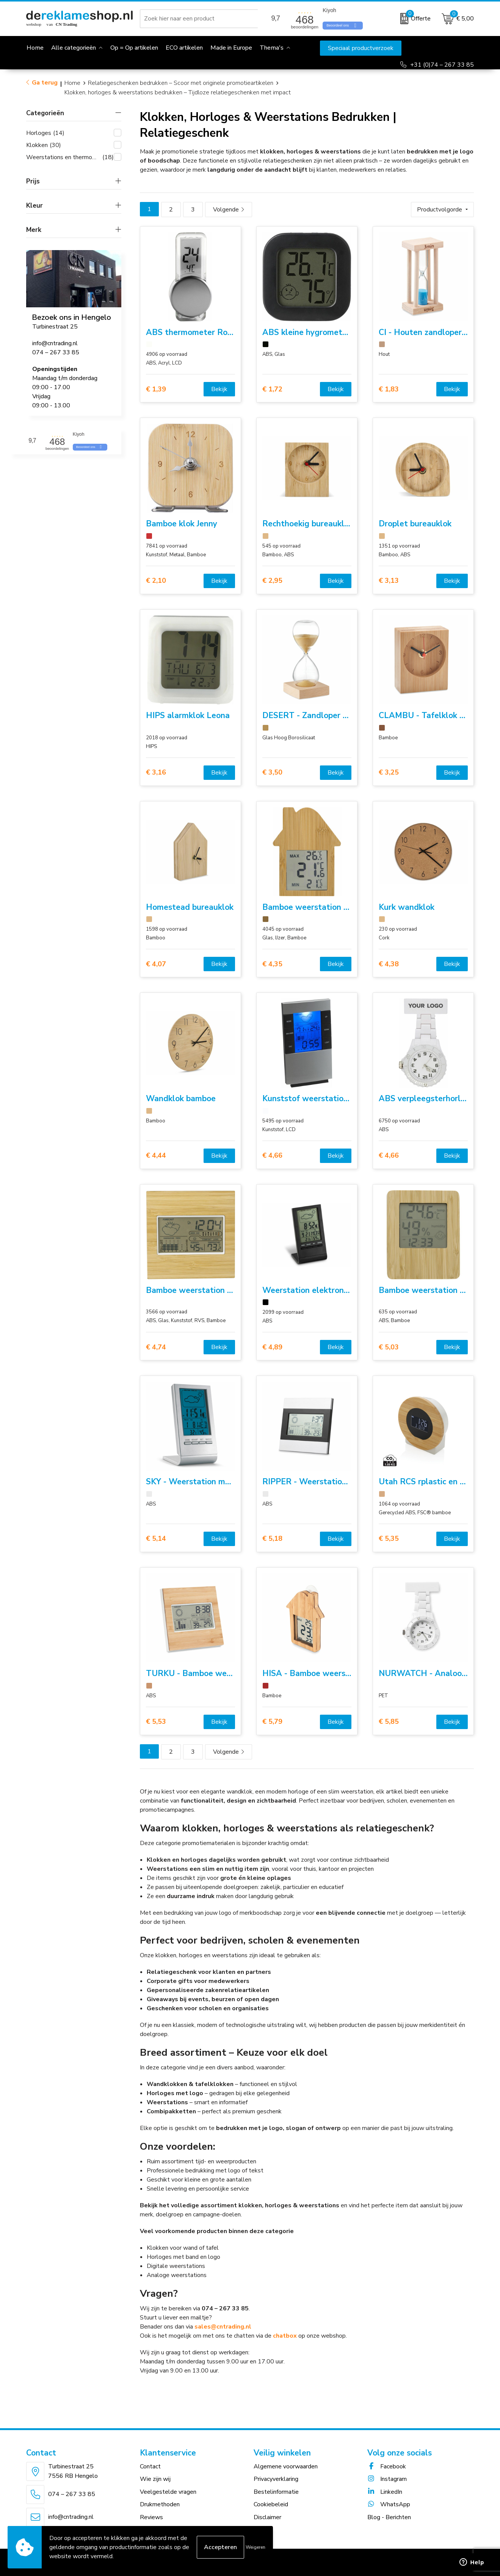 This screenshot has height=2576, width=500. Describe the element at coordinates (276, 2479) in the screenshot. I see `Privacyverklaring` at that location.